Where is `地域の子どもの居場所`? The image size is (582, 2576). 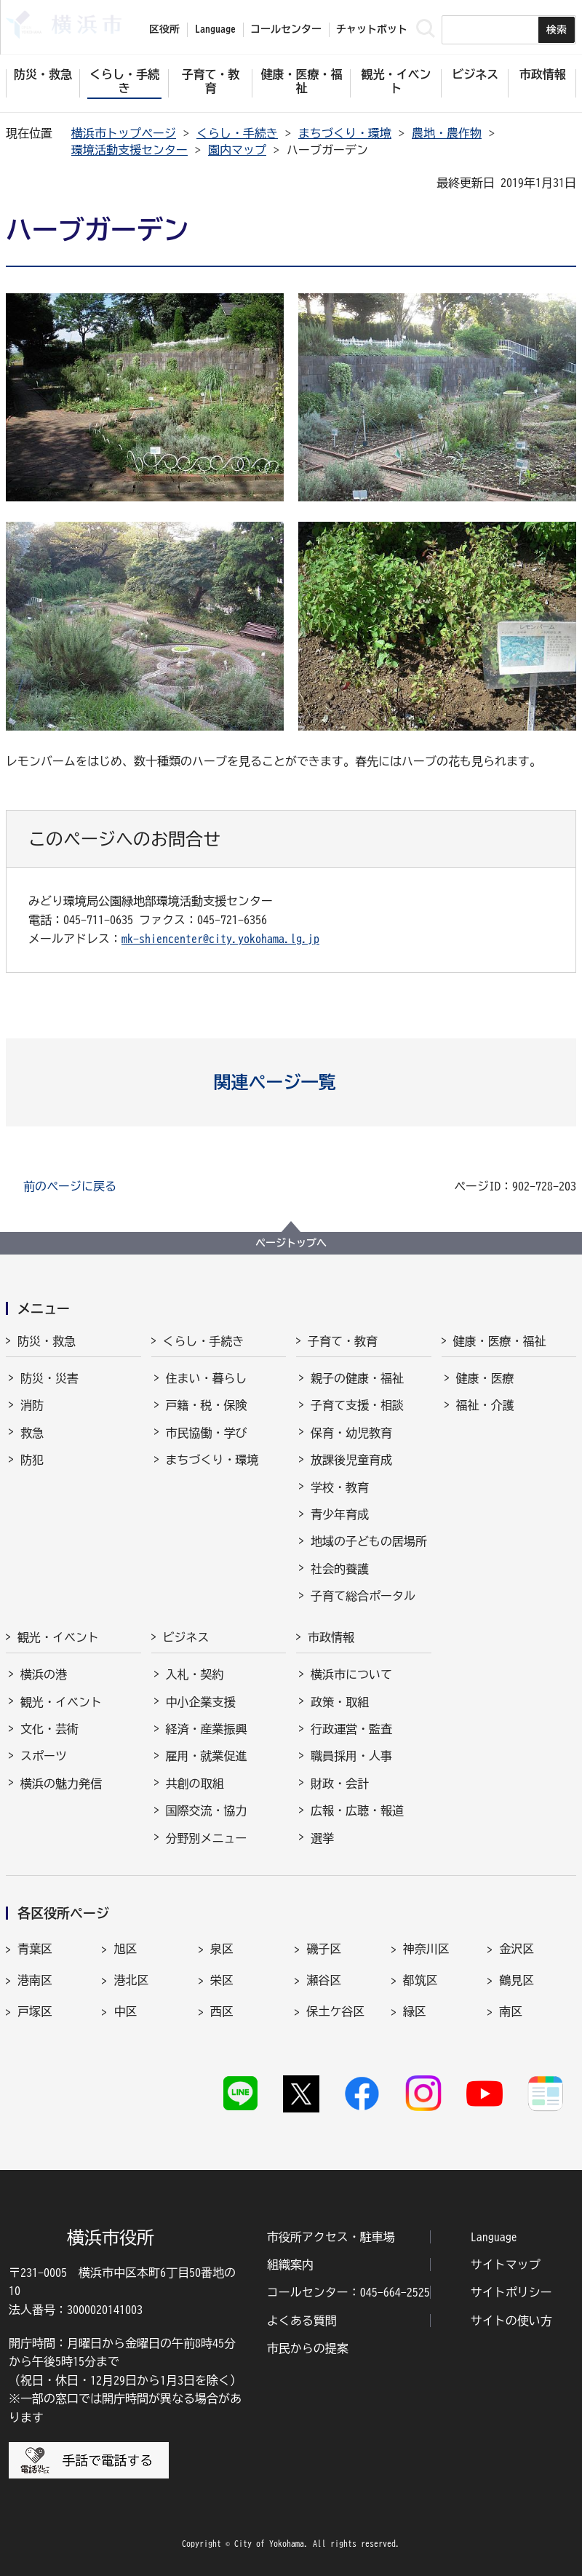
地域の子どもの居場所 is located at coordinates (369, 1541).